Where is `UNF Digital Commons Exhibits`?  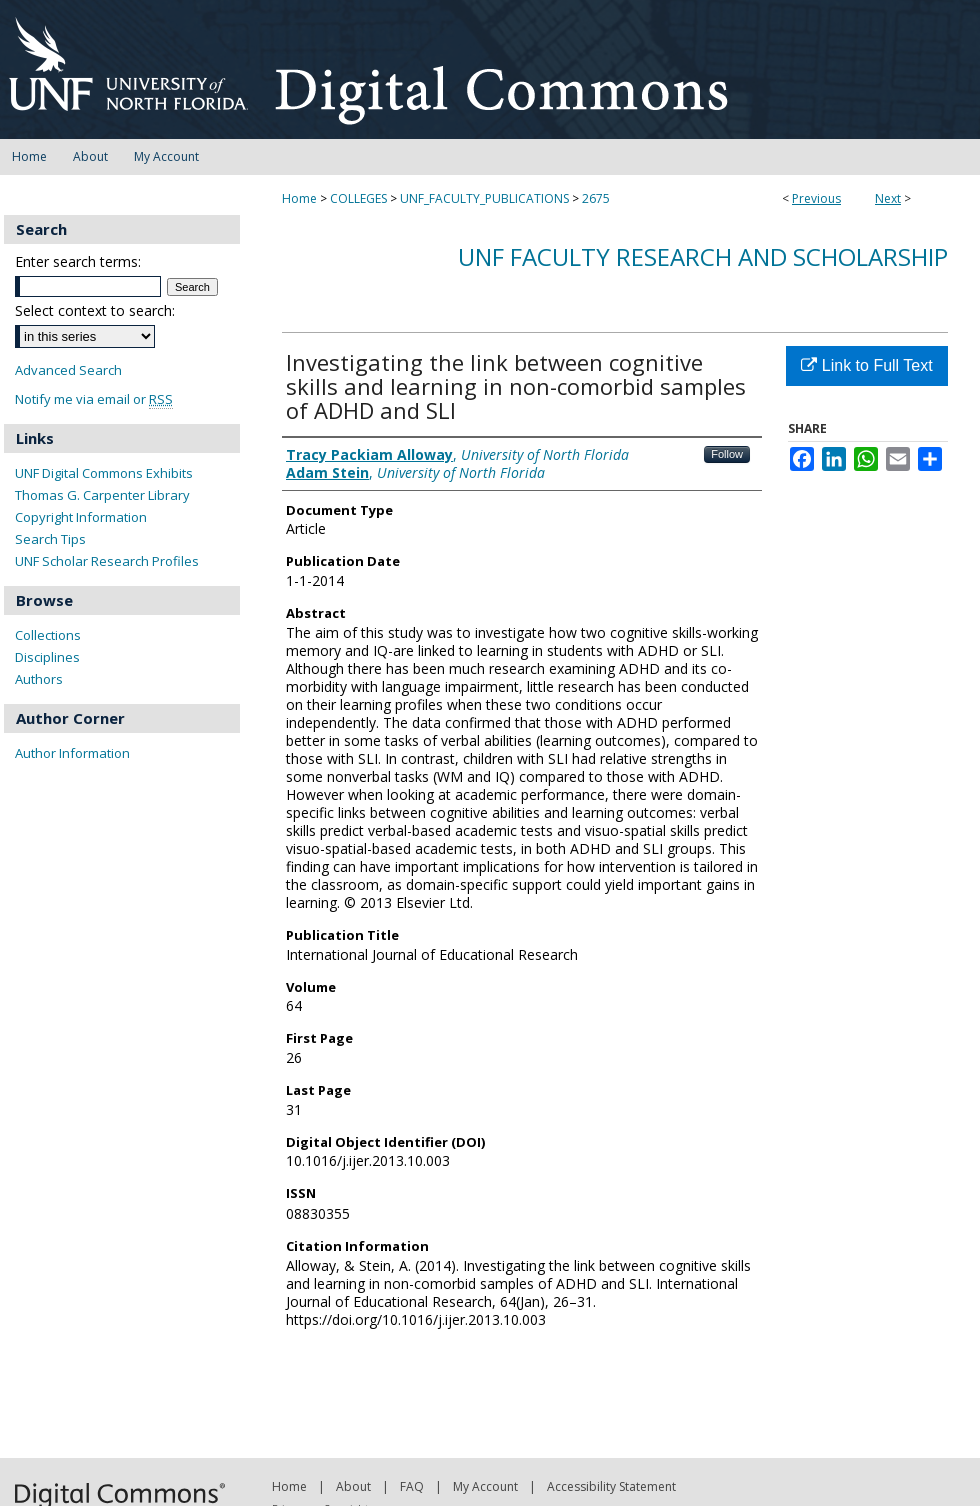
UNF Digital Commons Exhibits is located at coordinates (104, 473).